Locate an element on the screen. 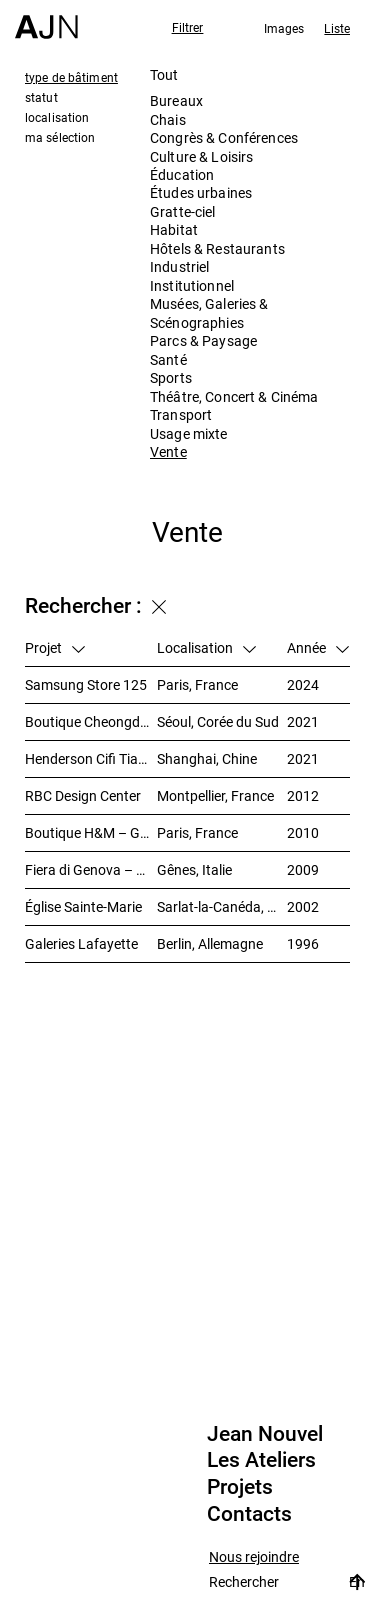 The image size is (375, 1600). Localisation is located at coordinates (206, 647).